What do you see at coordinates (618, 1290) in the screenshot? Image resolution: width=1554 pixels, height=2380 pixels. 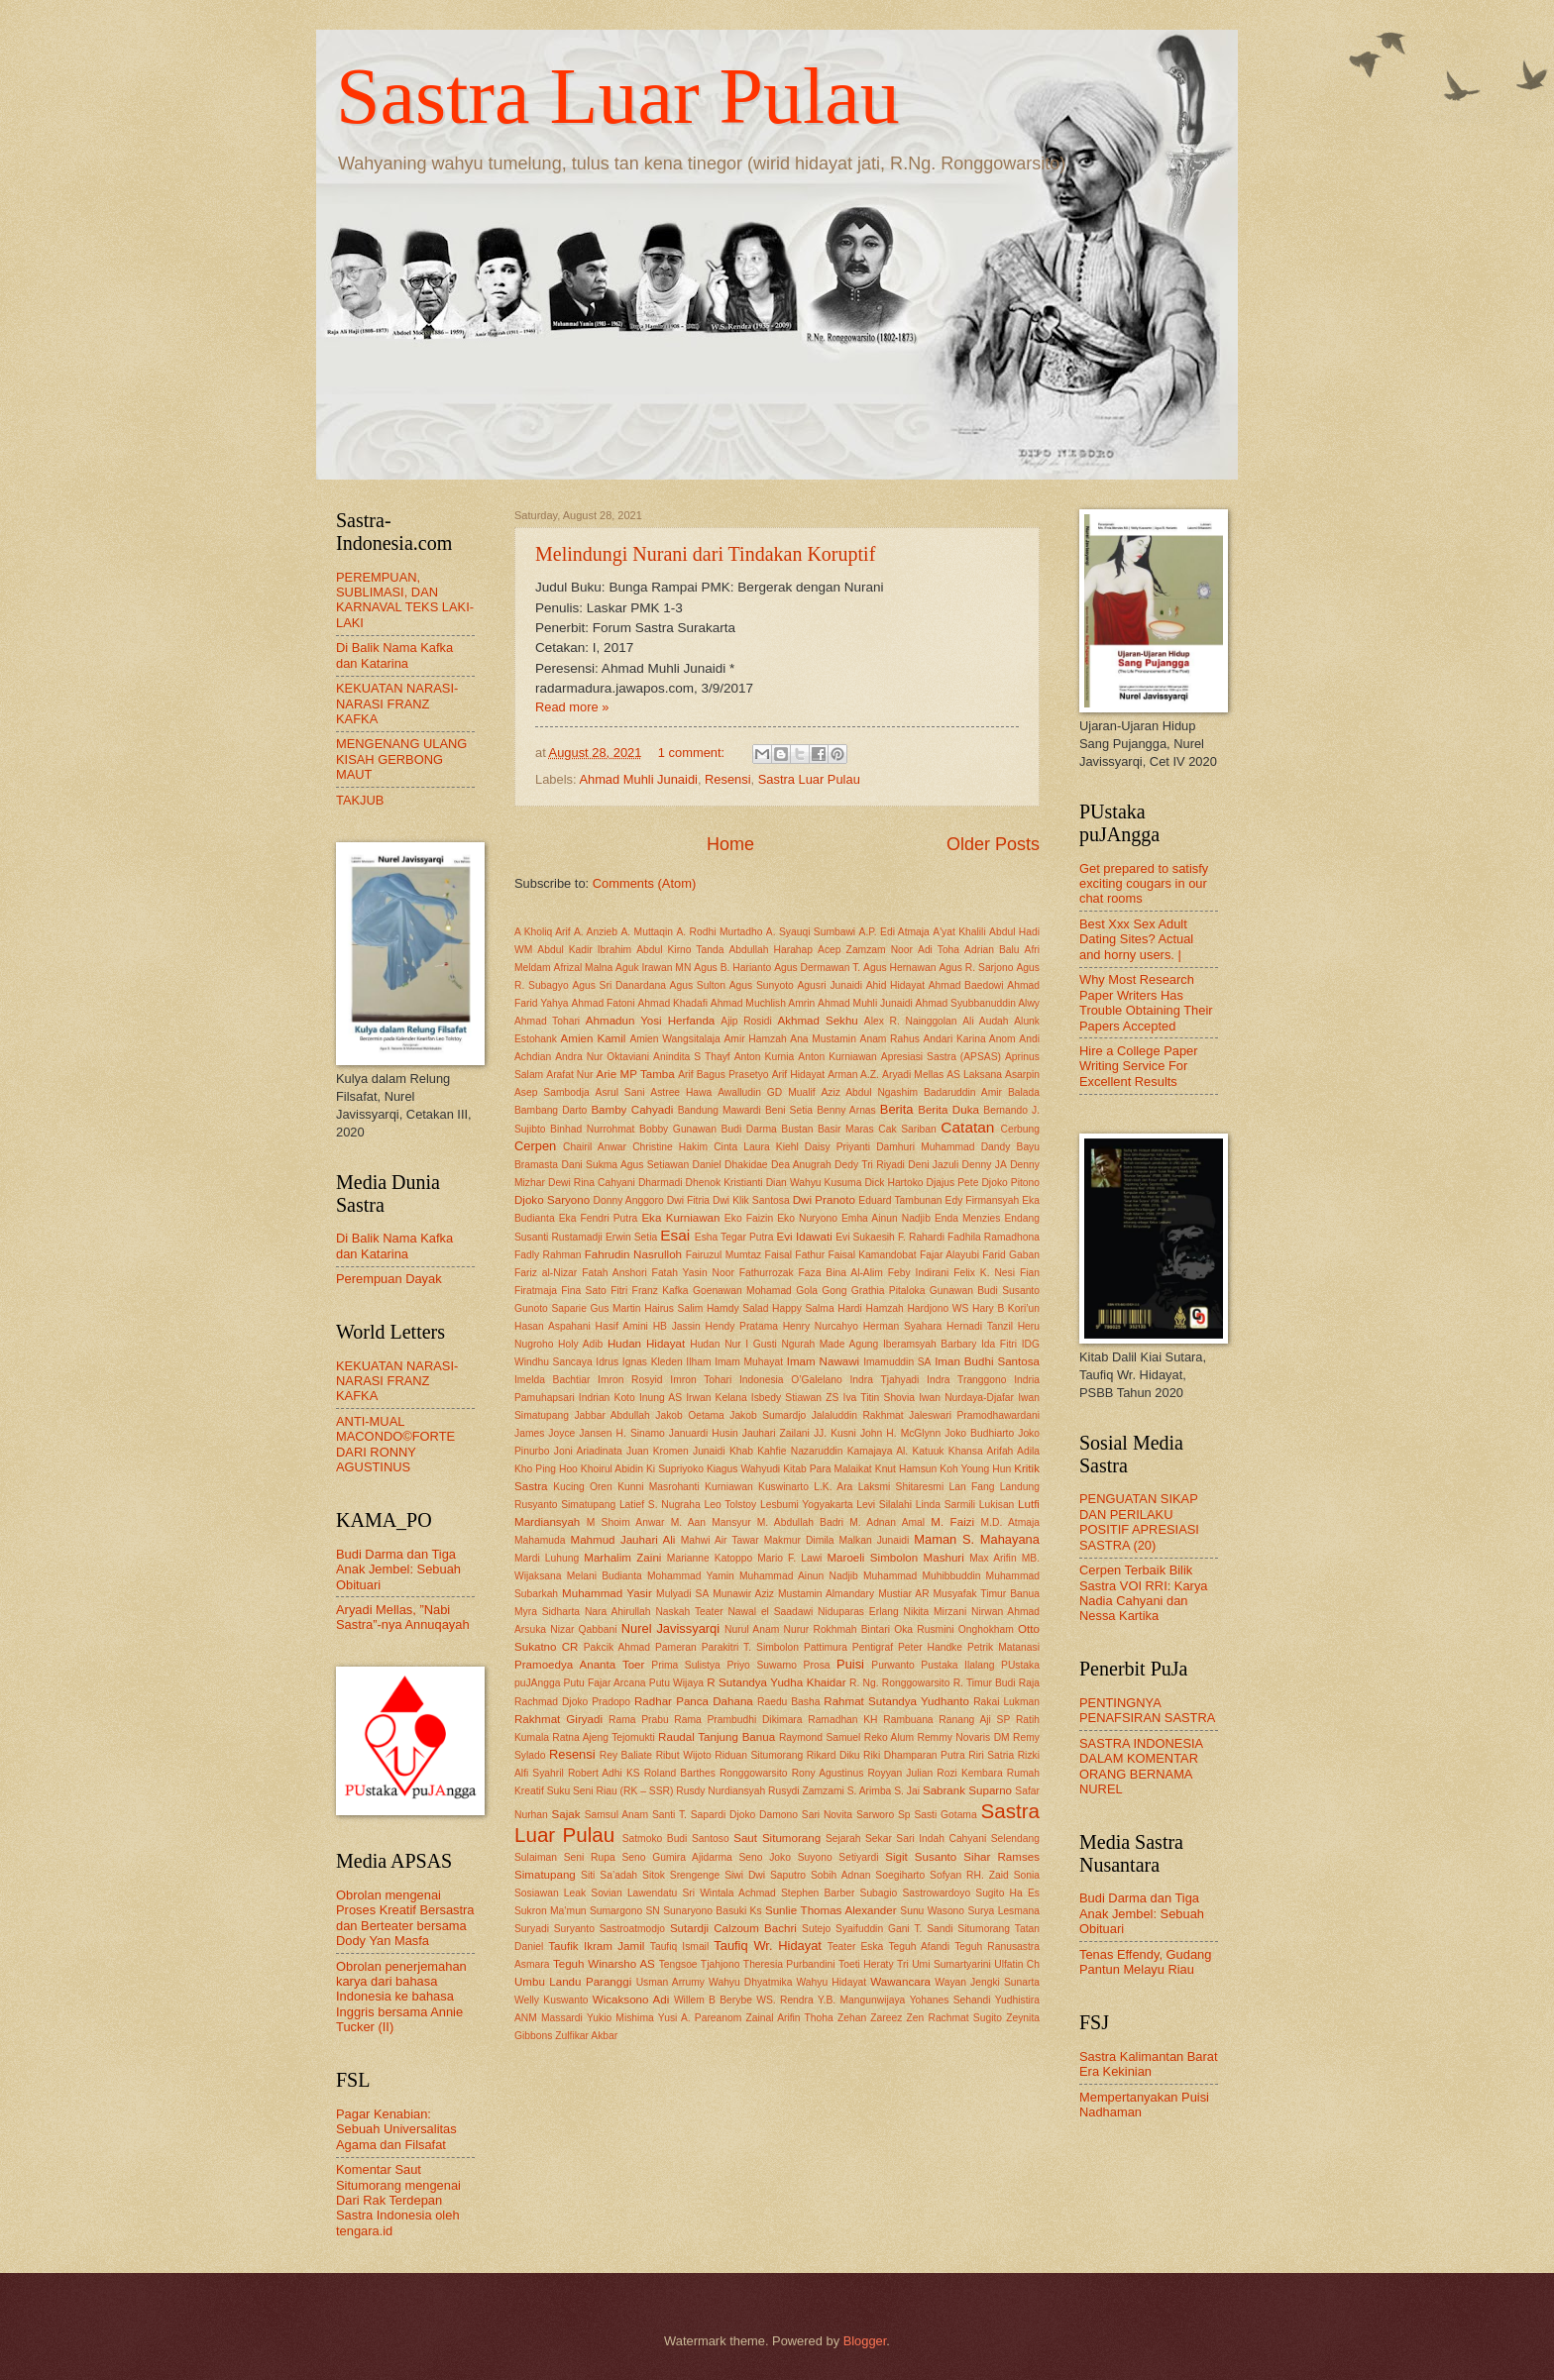 I see `Fitri` at bounding box center [618, 1290].